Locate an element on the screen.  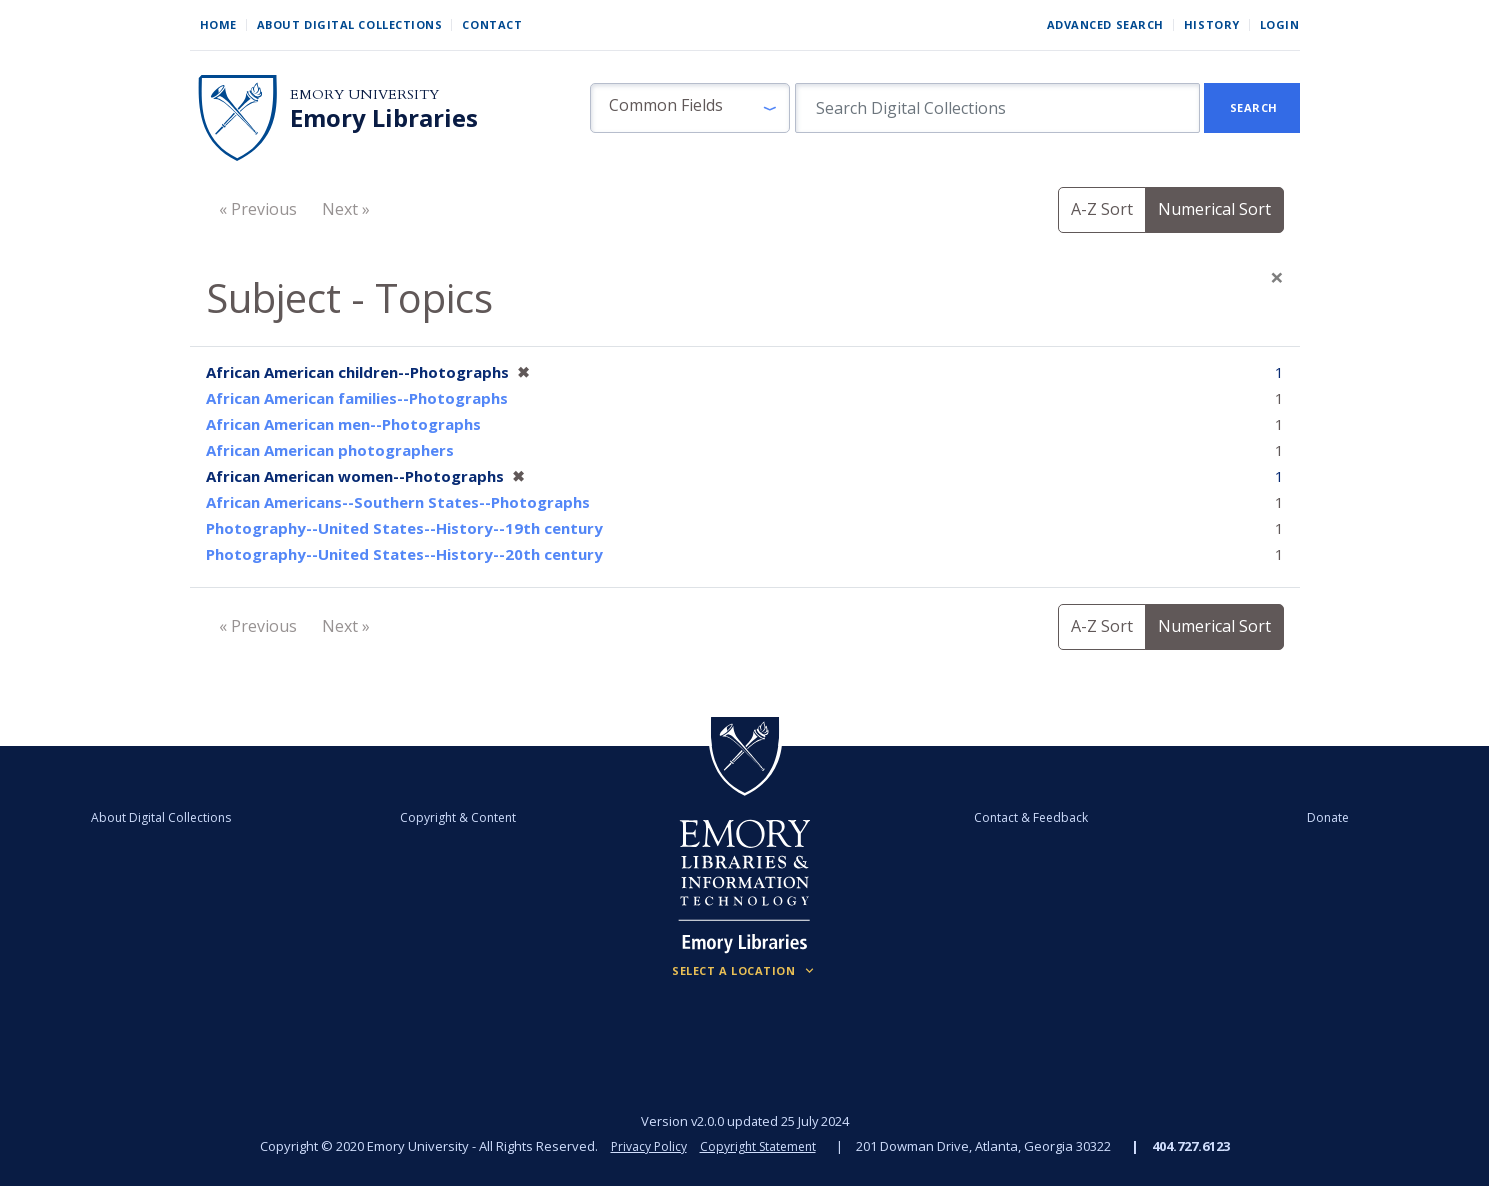
African American families--Photographs is located at coordinates (357, 398).